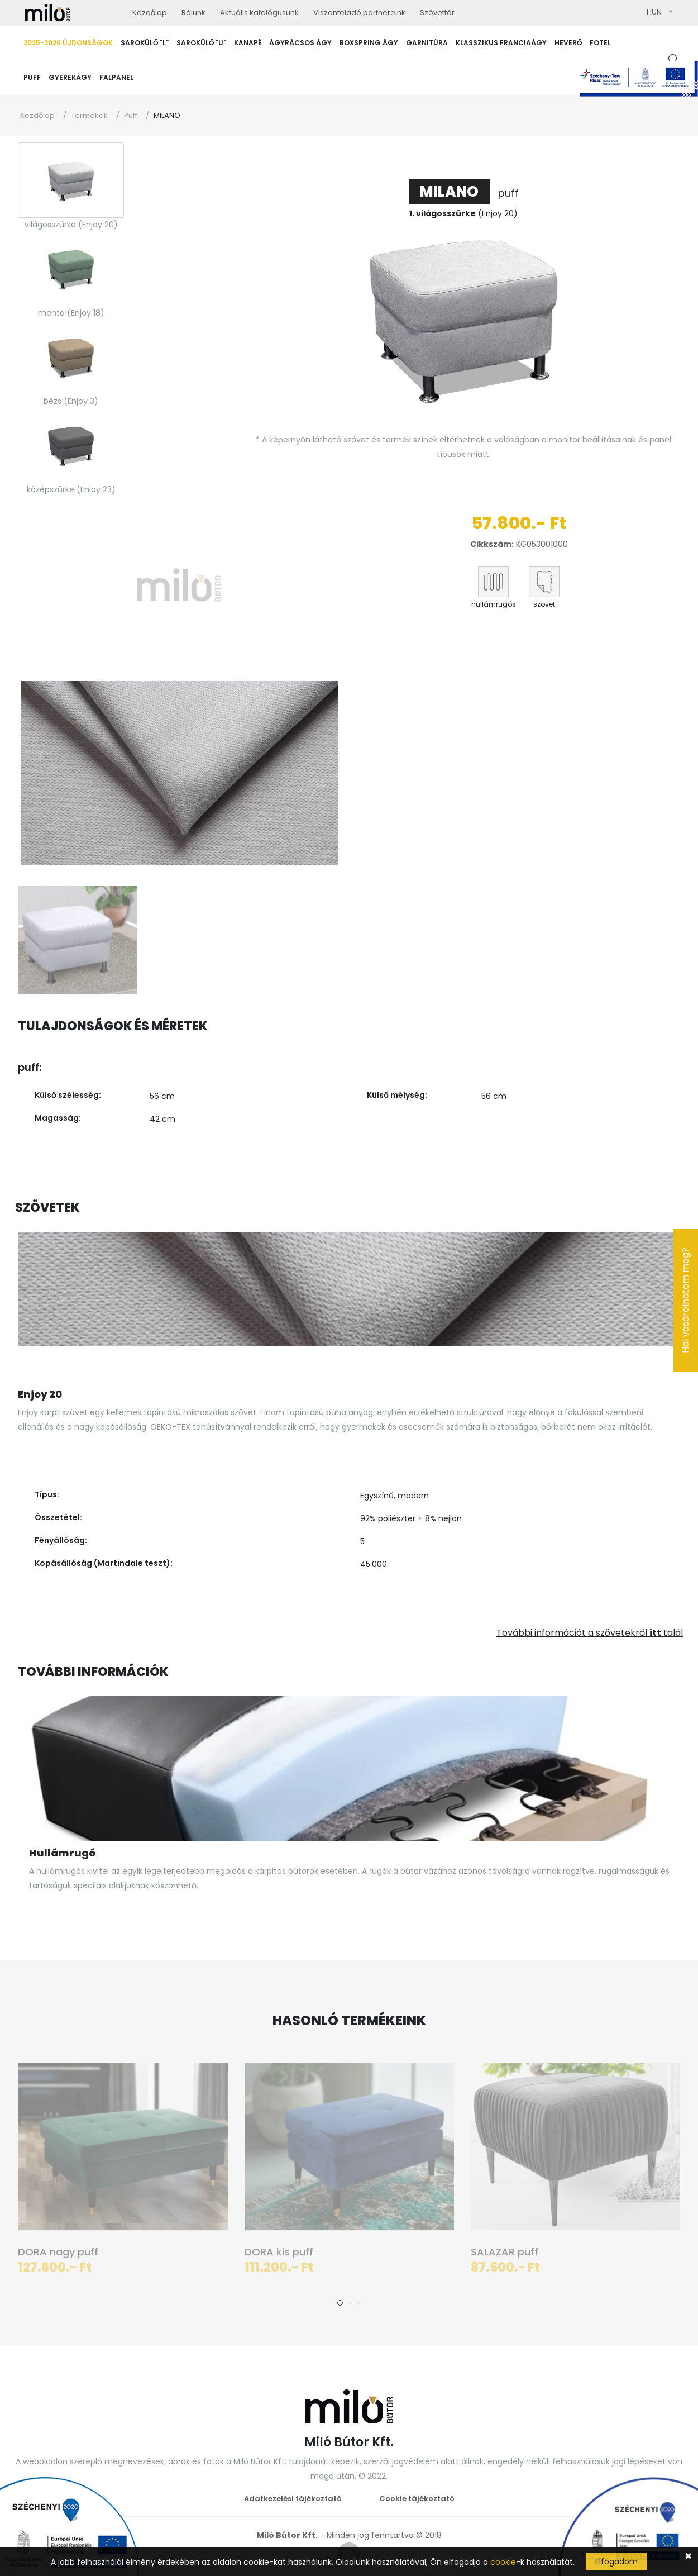 The height and width of the screenshot is (2576, 698). I want to click on További információt a szövetekről talál, so click(589, 1632).